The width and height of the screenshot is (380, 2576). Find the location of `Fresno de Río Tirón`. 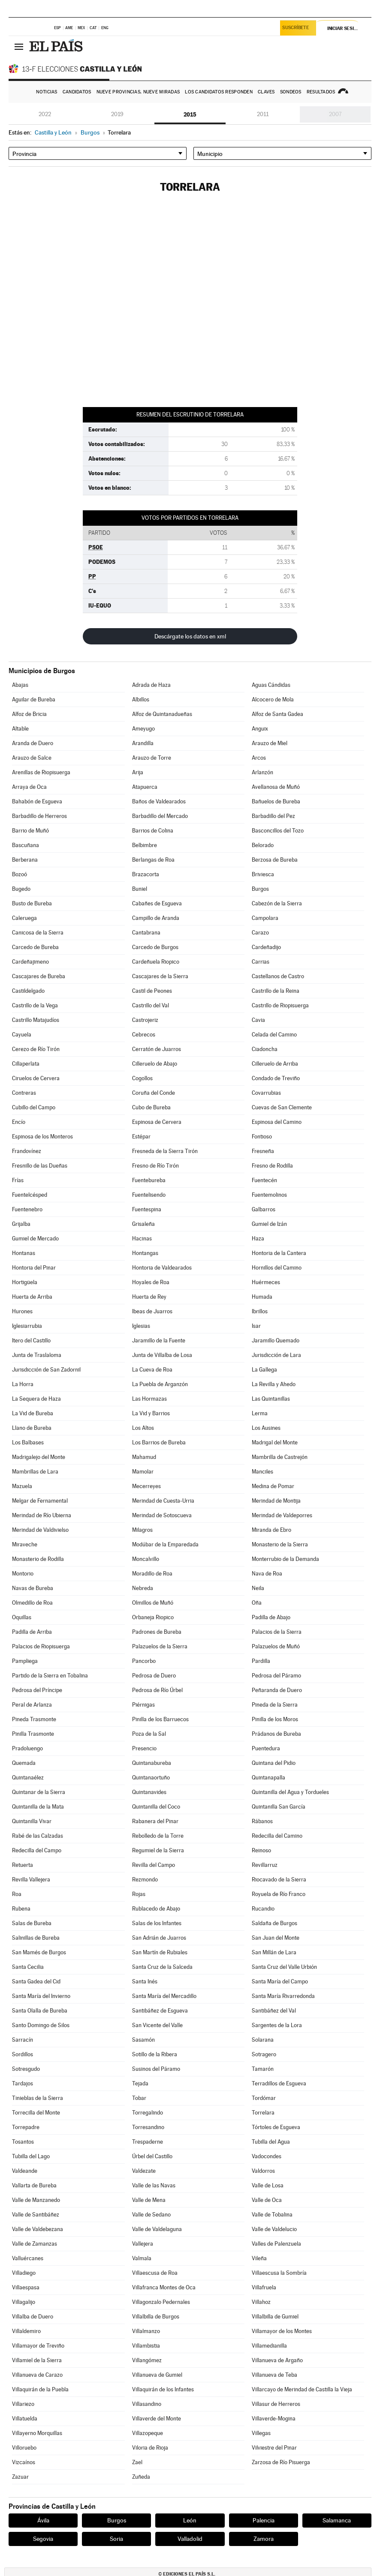

Fresno de Río Tirón is located at coordinates (155, 1165).